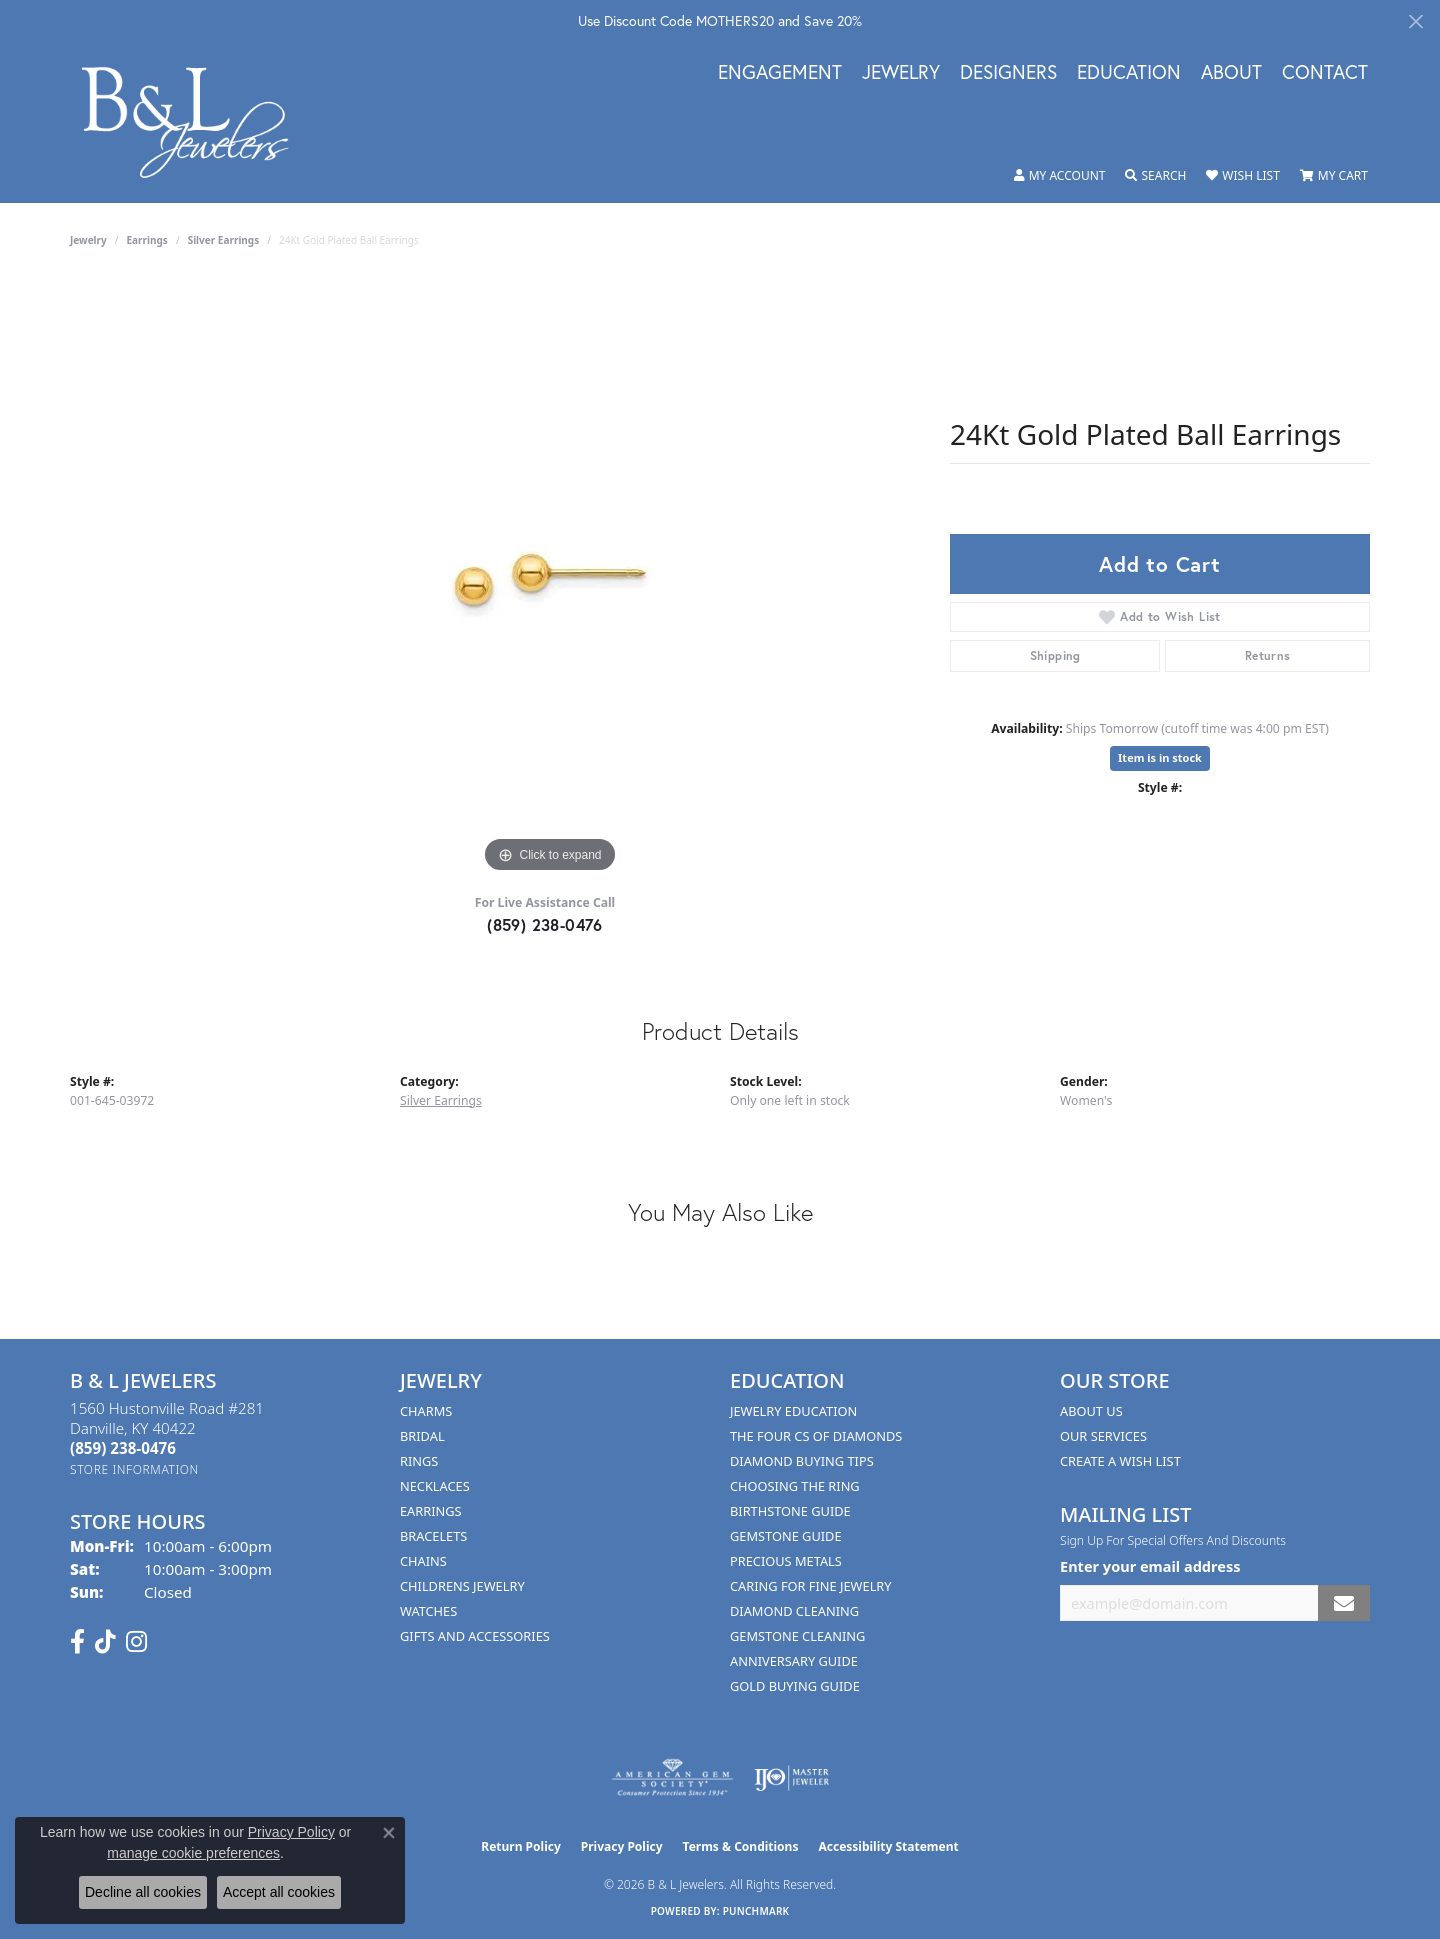 The width and height of the screenshot is (1440, 1939). Describe the element at coordinates (1055, 655) in the screenshot. I see `Shipping` at that location.